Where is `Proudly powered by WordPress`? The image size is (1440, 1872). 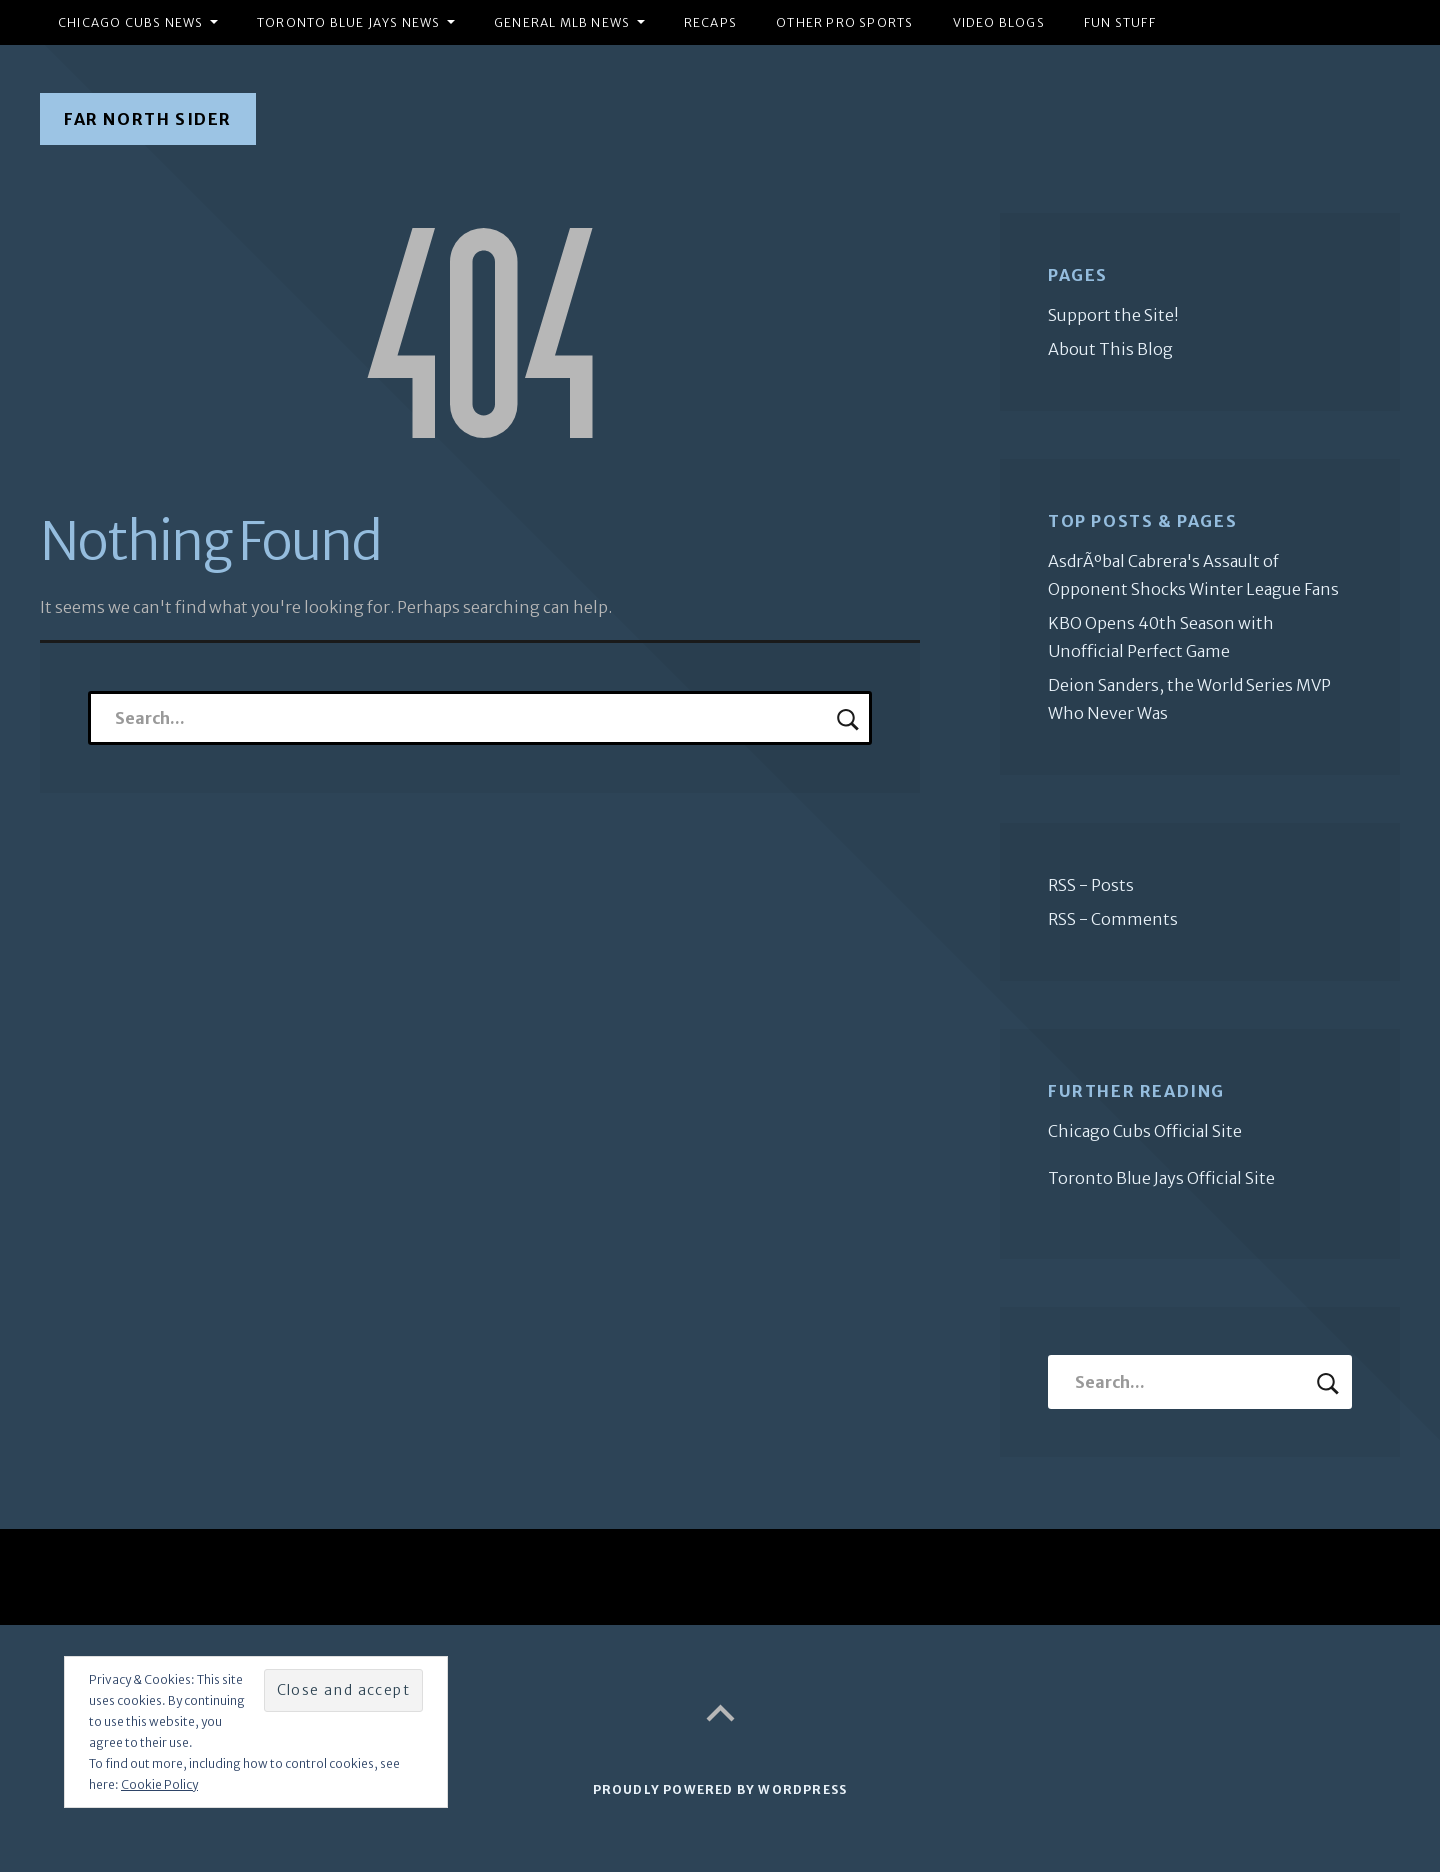 Proudly powered by WordPress is located at coordinates (720, 1789).